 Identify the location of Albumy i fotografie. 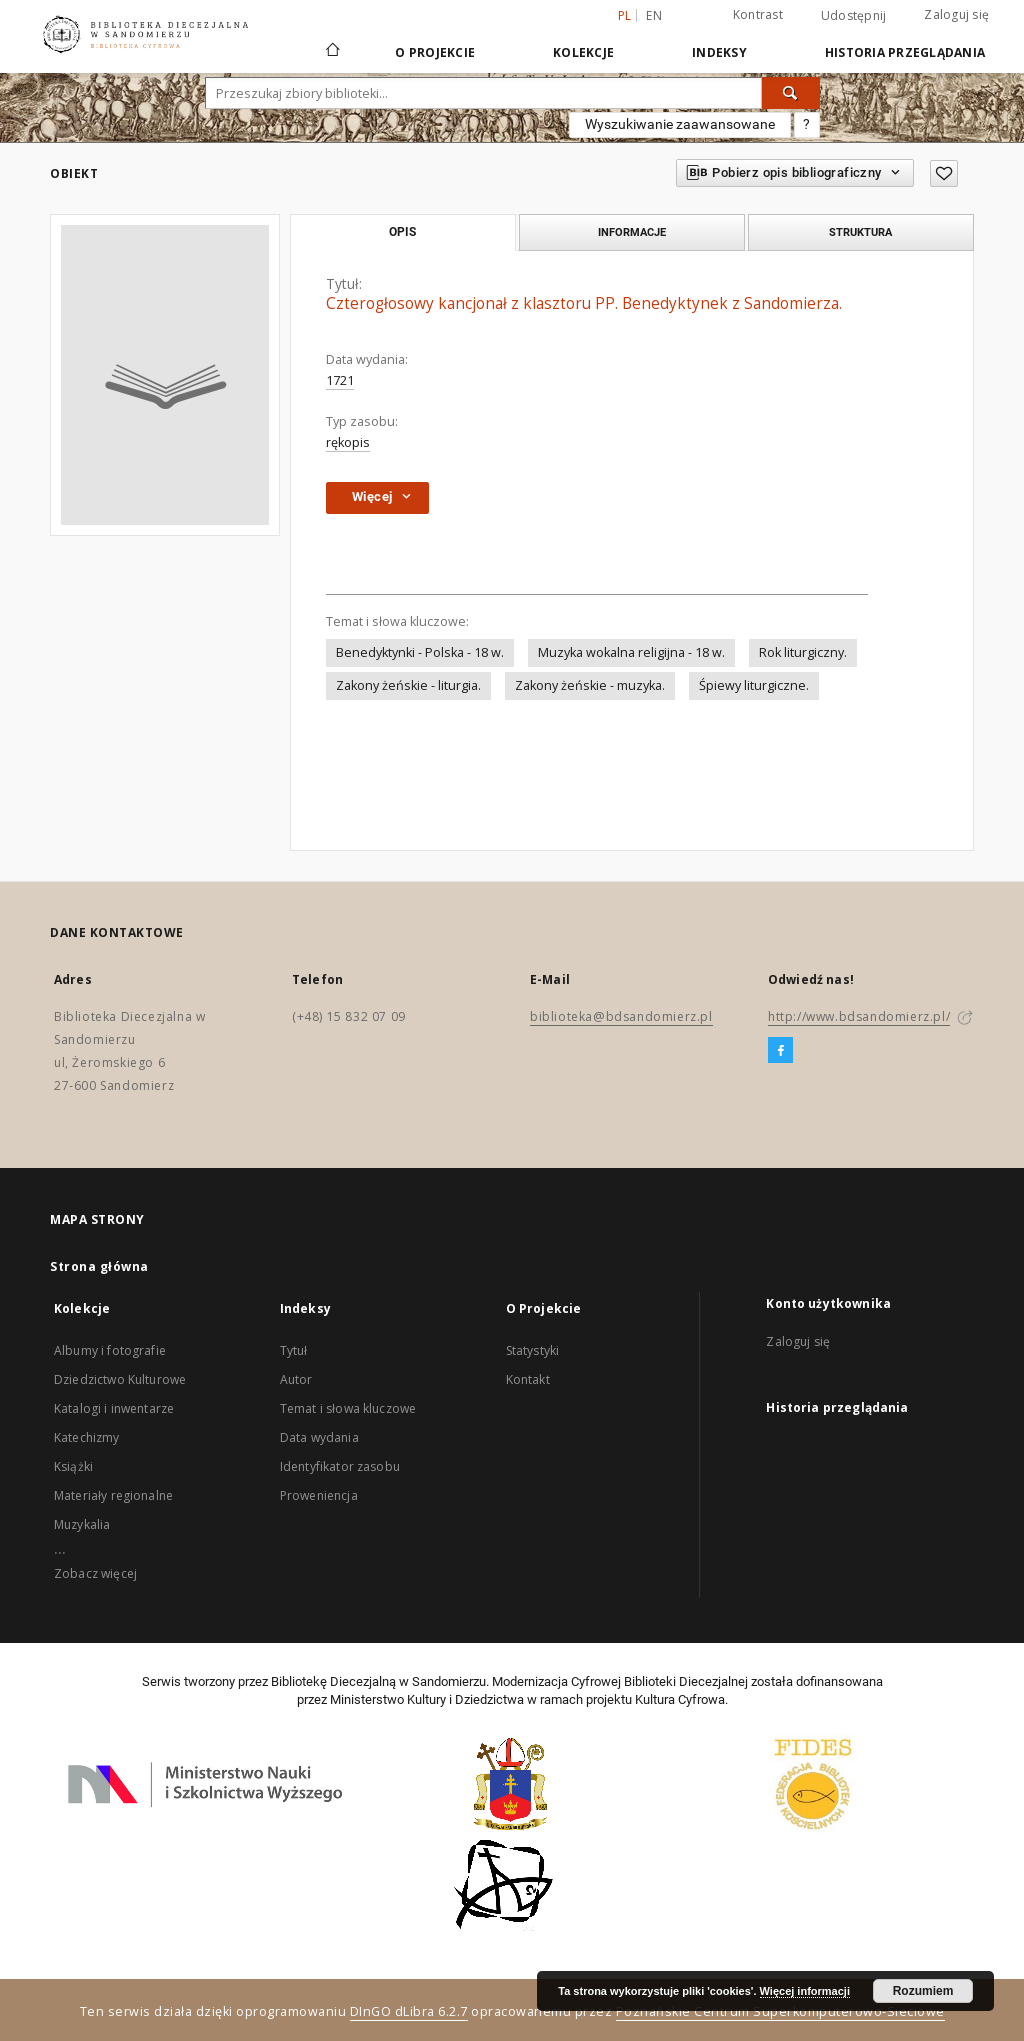
(110, 1350).